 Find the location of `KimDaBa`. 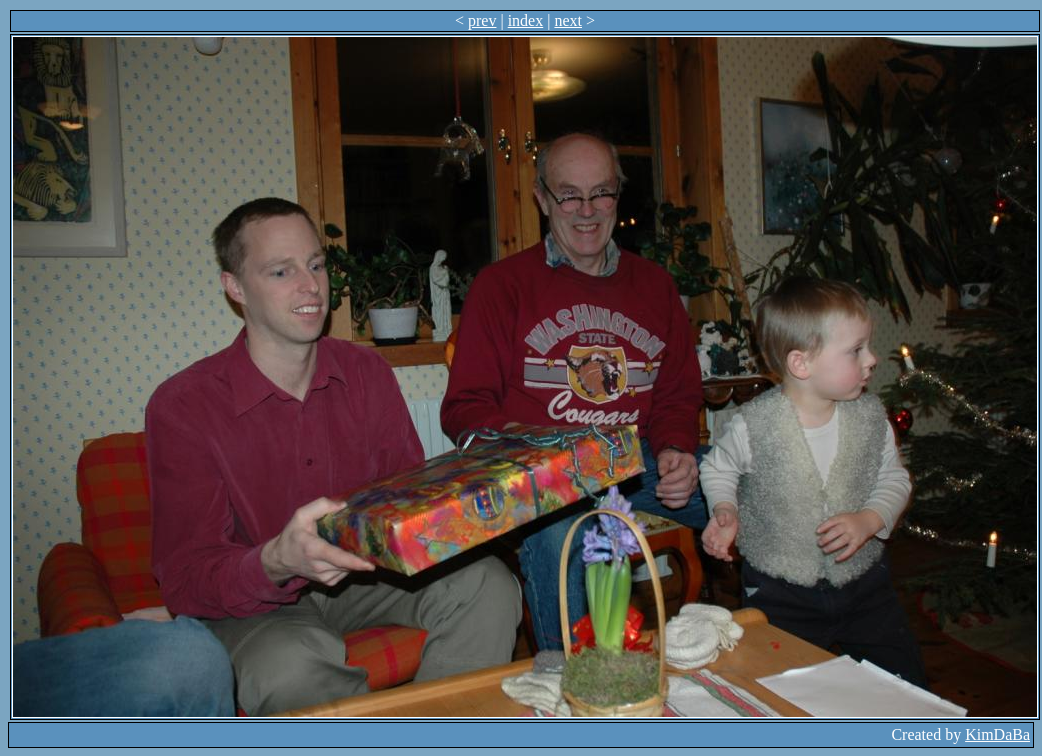

KimDaBa is located at coordinates (997, 734).